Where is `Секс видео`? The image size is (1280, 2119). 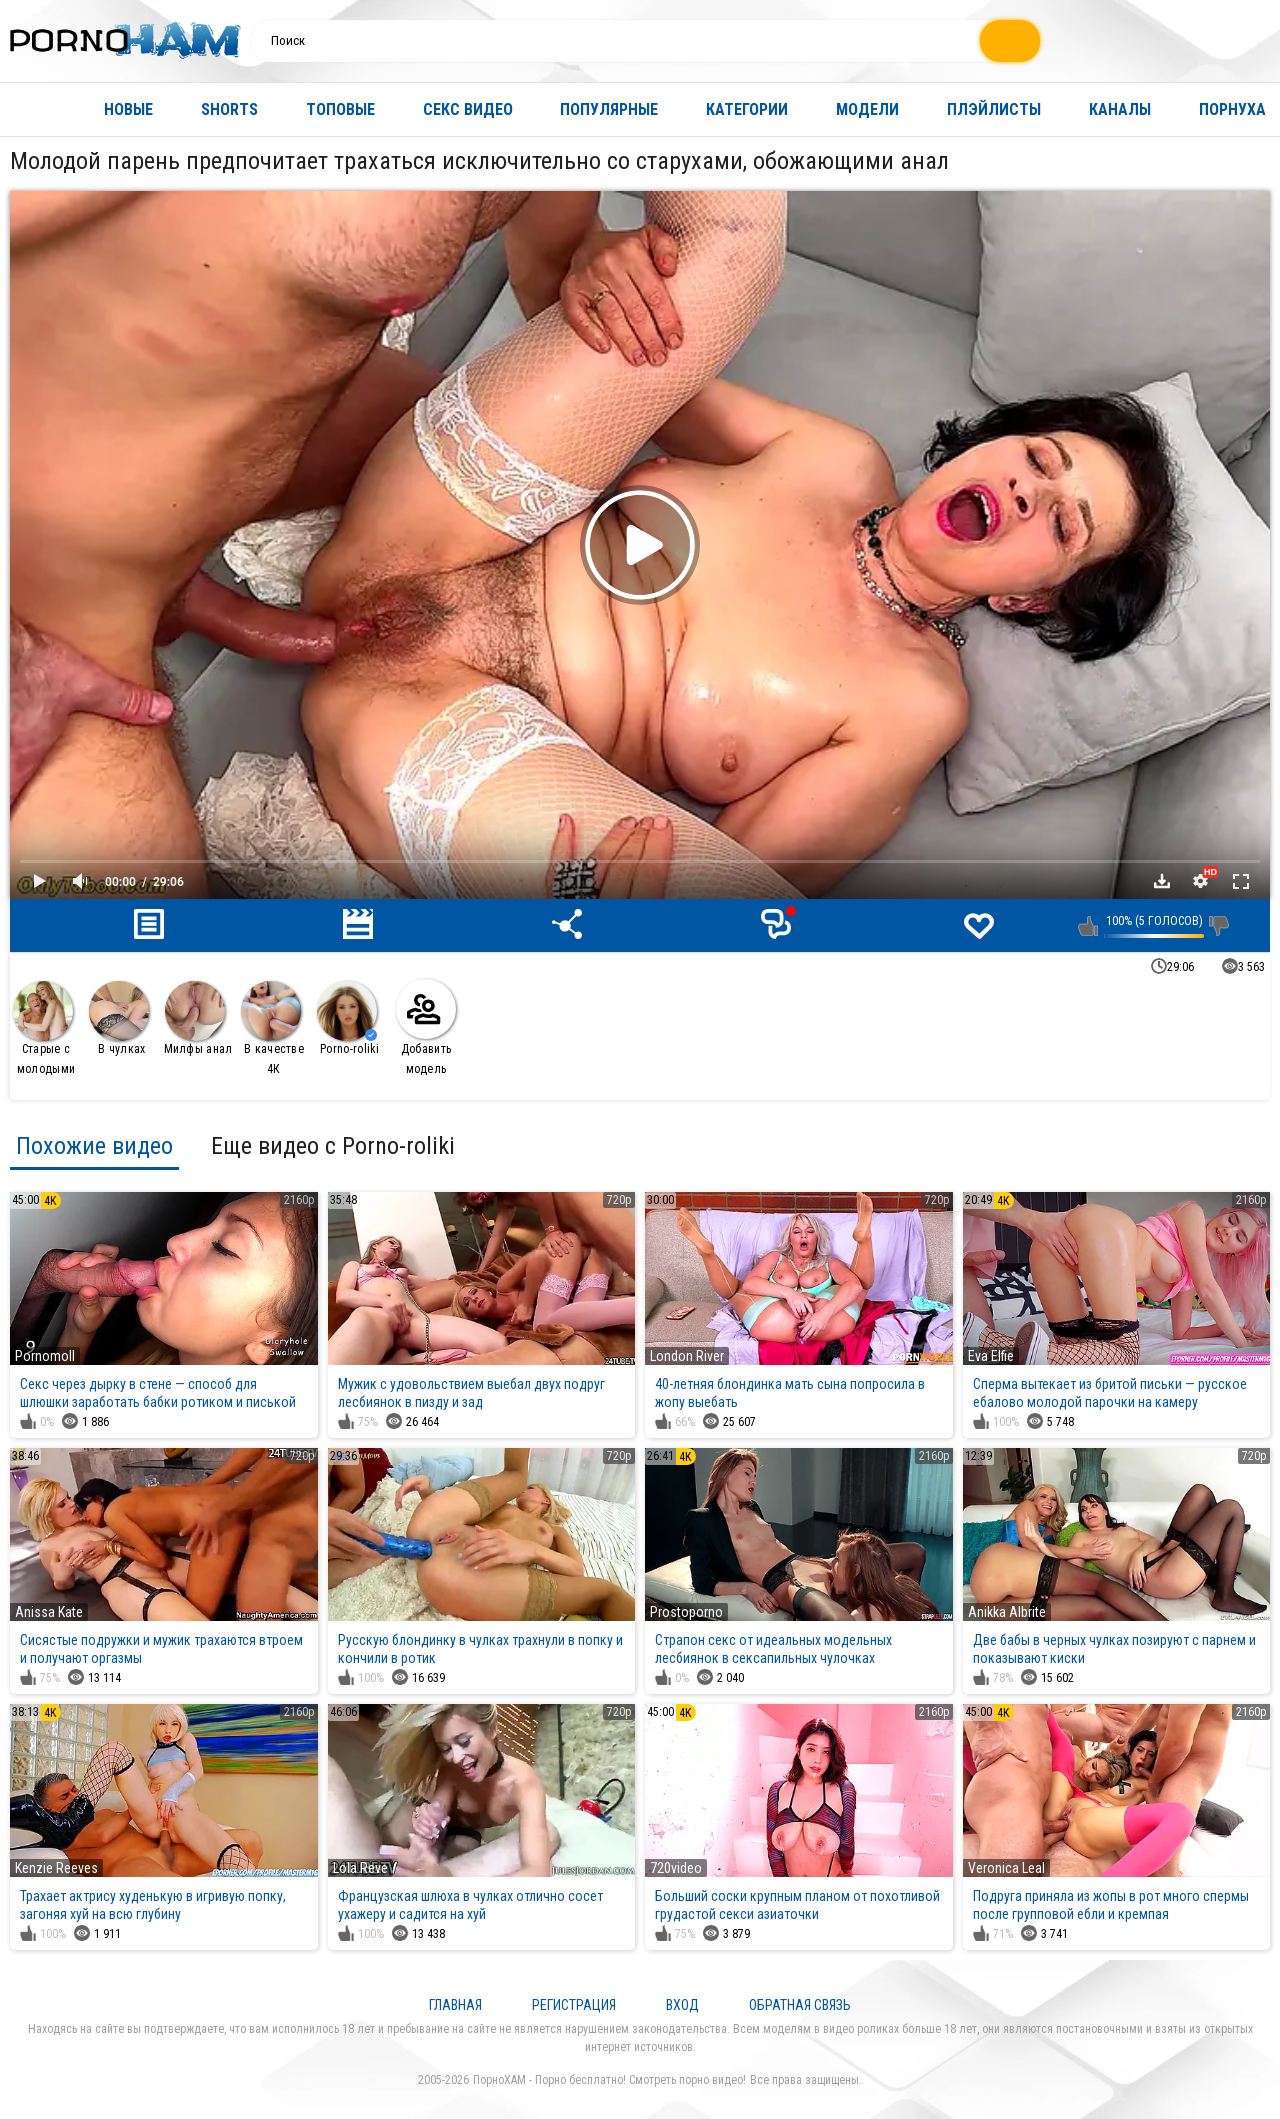 Секс видео is located at coordinates (468, 109).